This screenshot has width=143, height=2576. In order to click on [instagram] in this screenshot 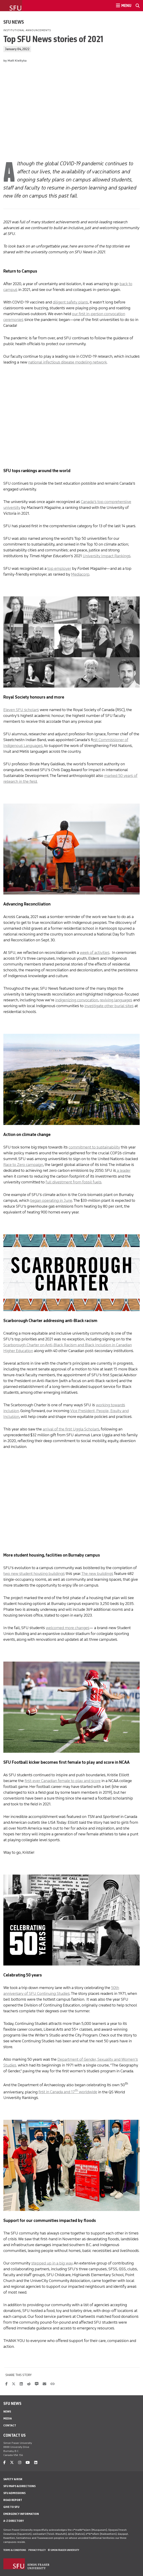, I will do `click(19, 2462)`.